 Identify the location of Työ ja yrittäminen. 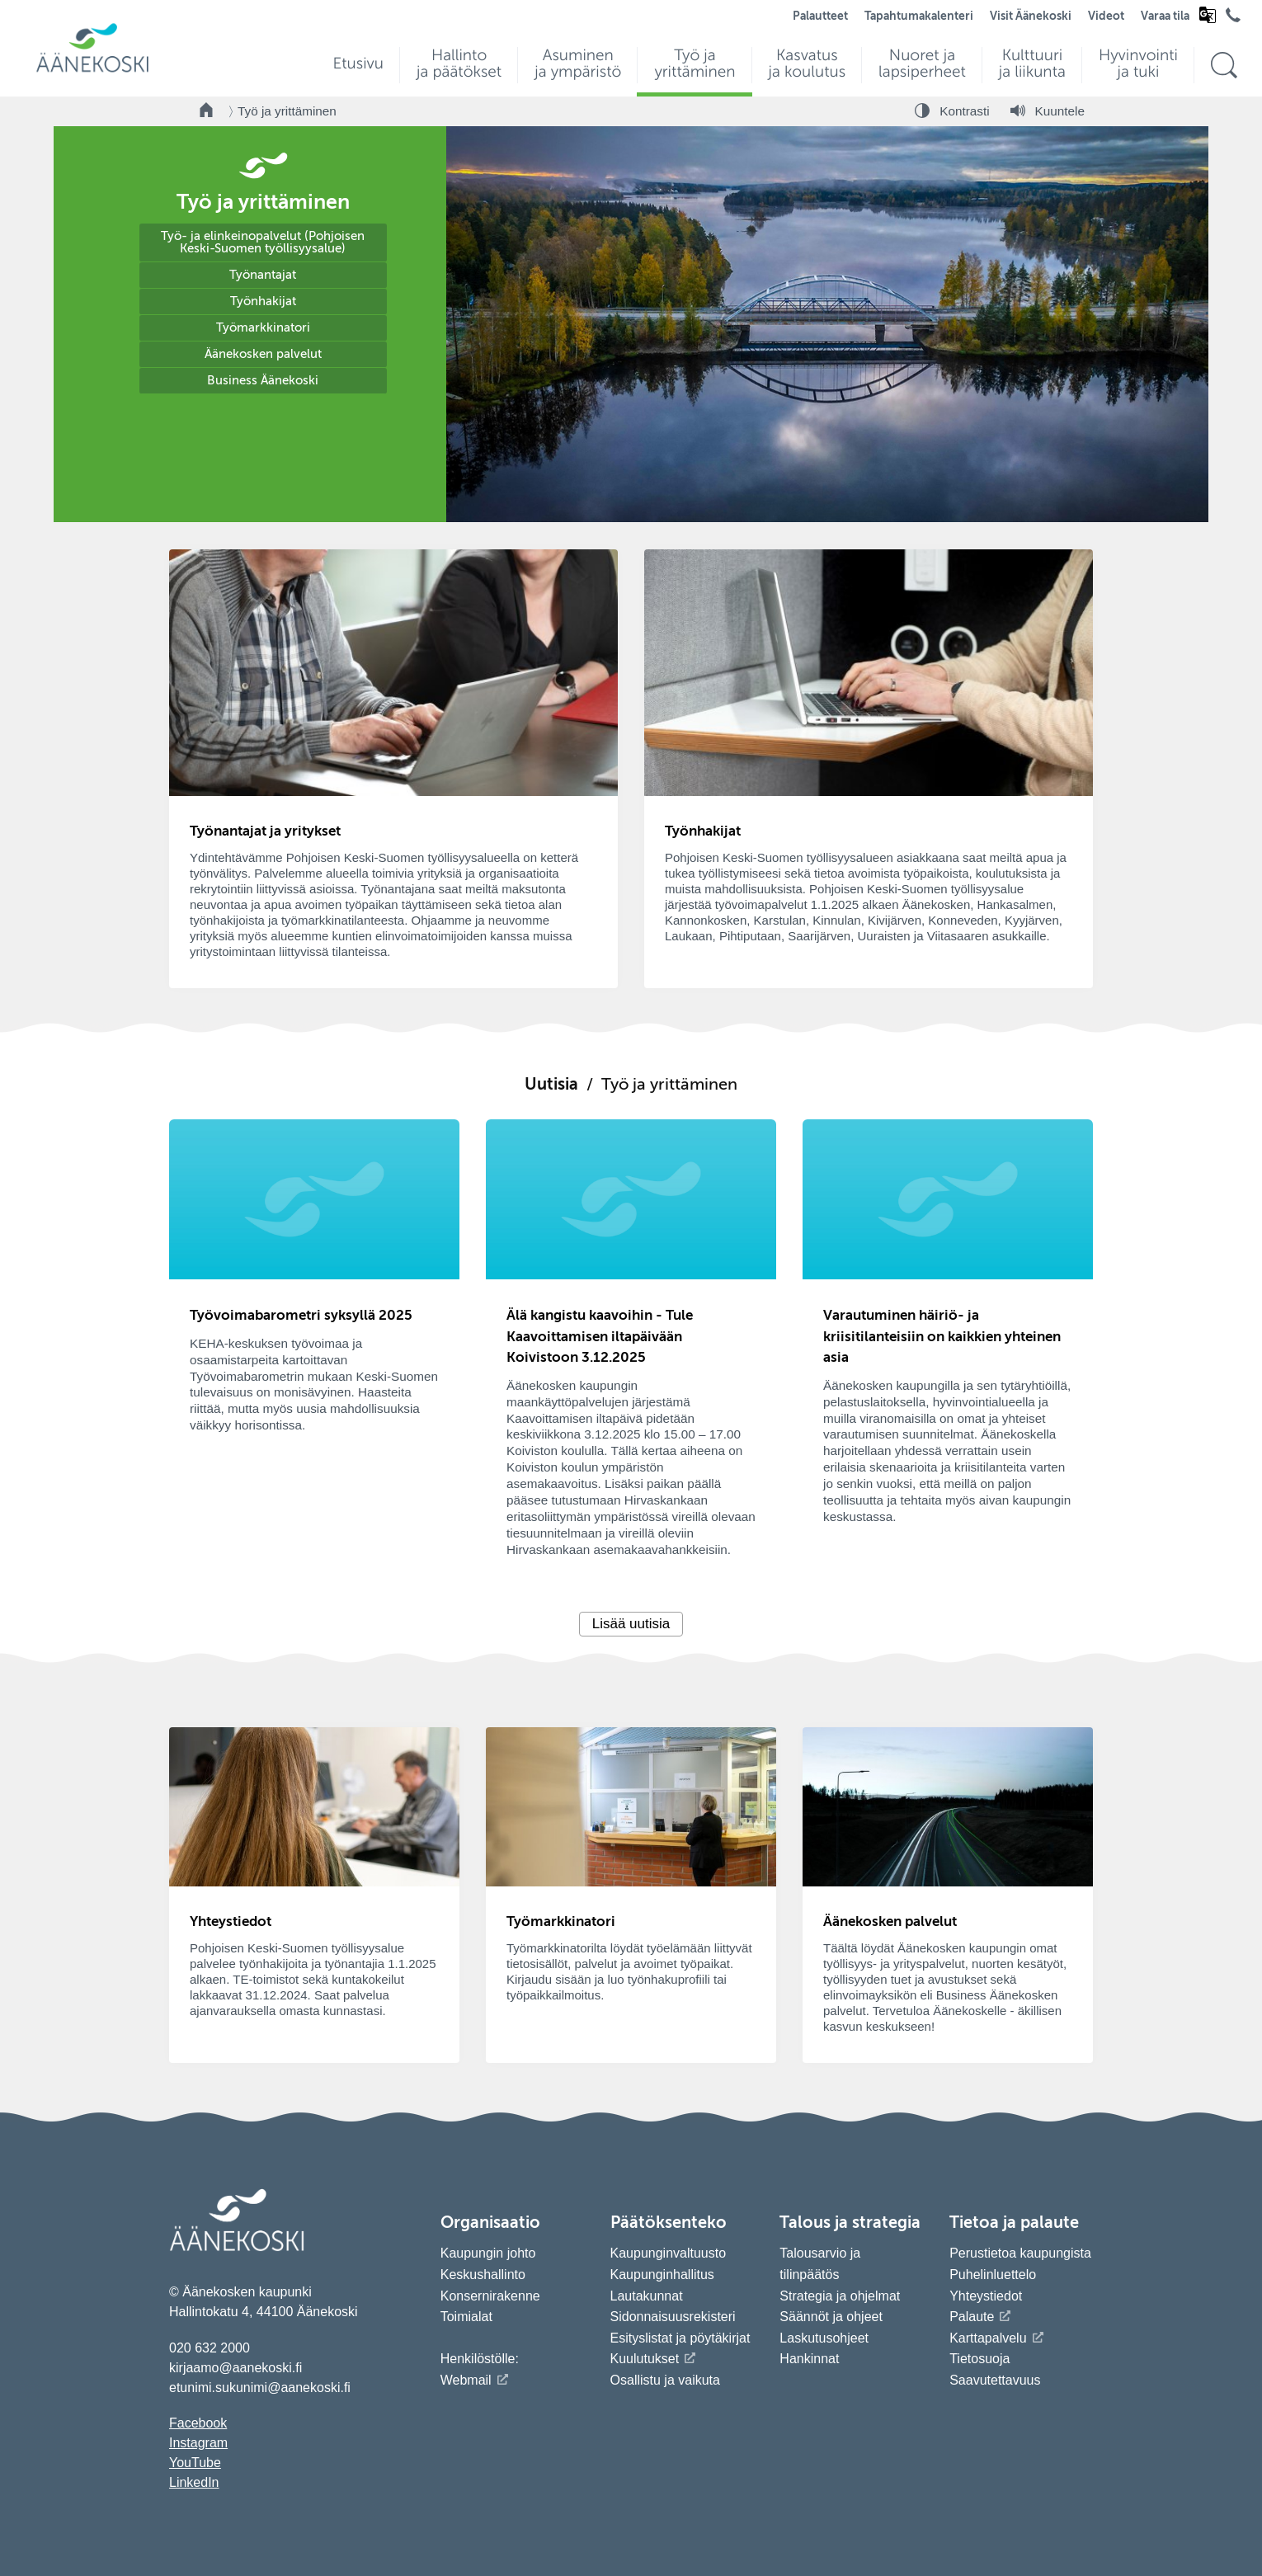
(287, 111).